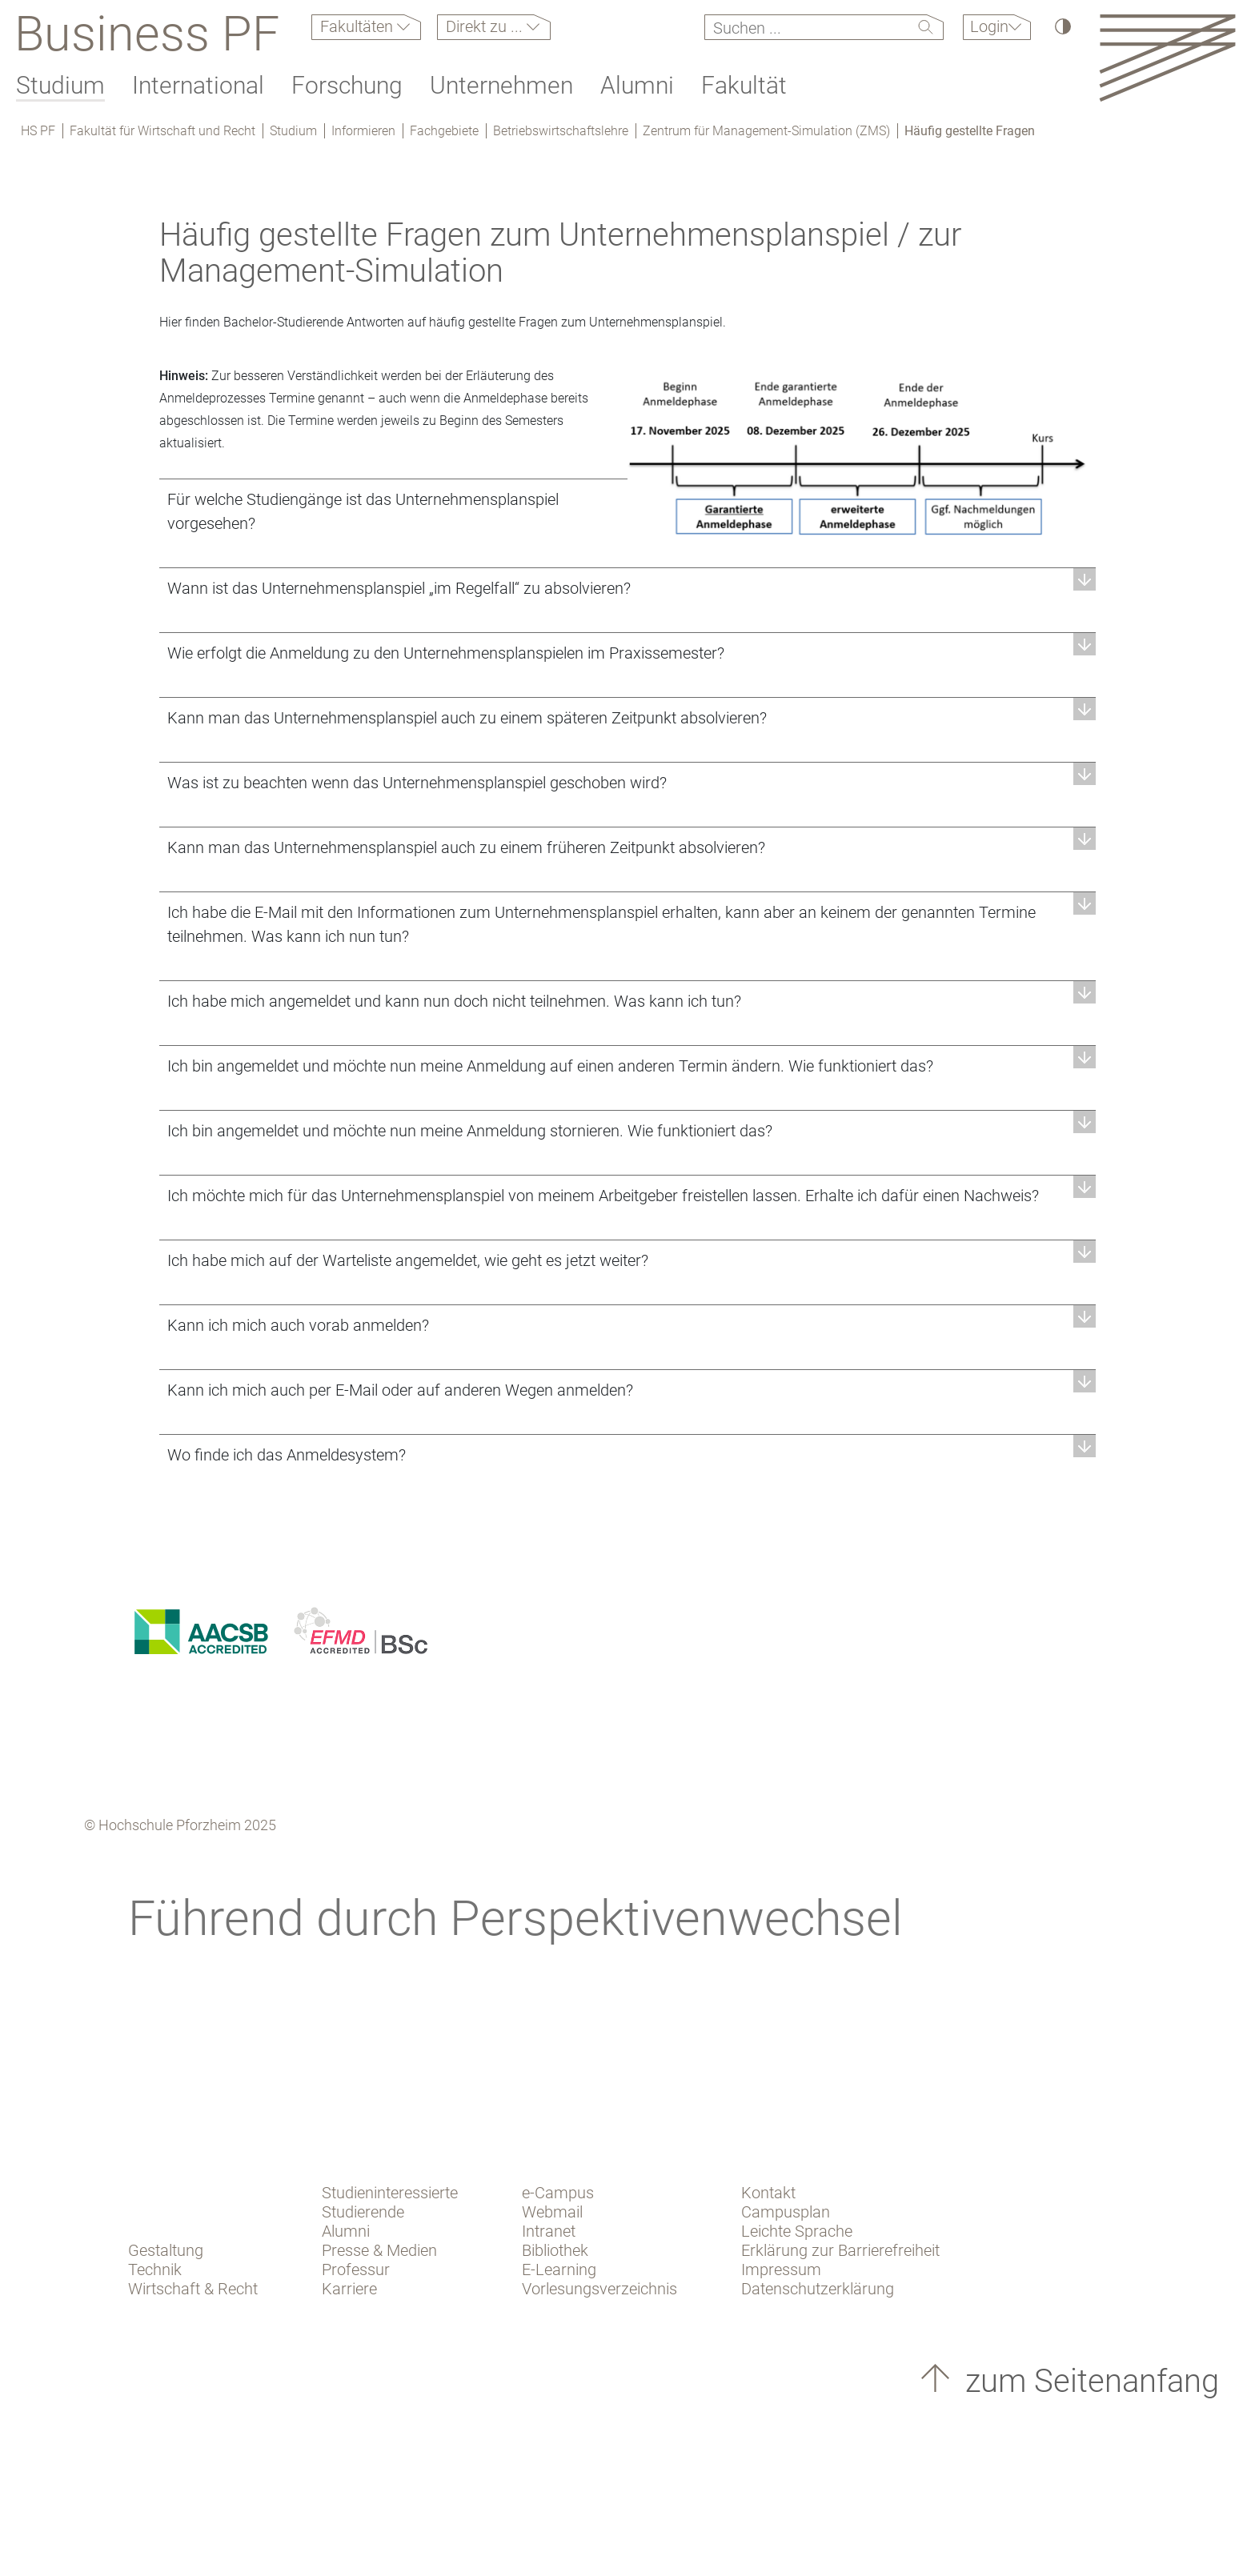  I want to click on Login, so click(989, 26).